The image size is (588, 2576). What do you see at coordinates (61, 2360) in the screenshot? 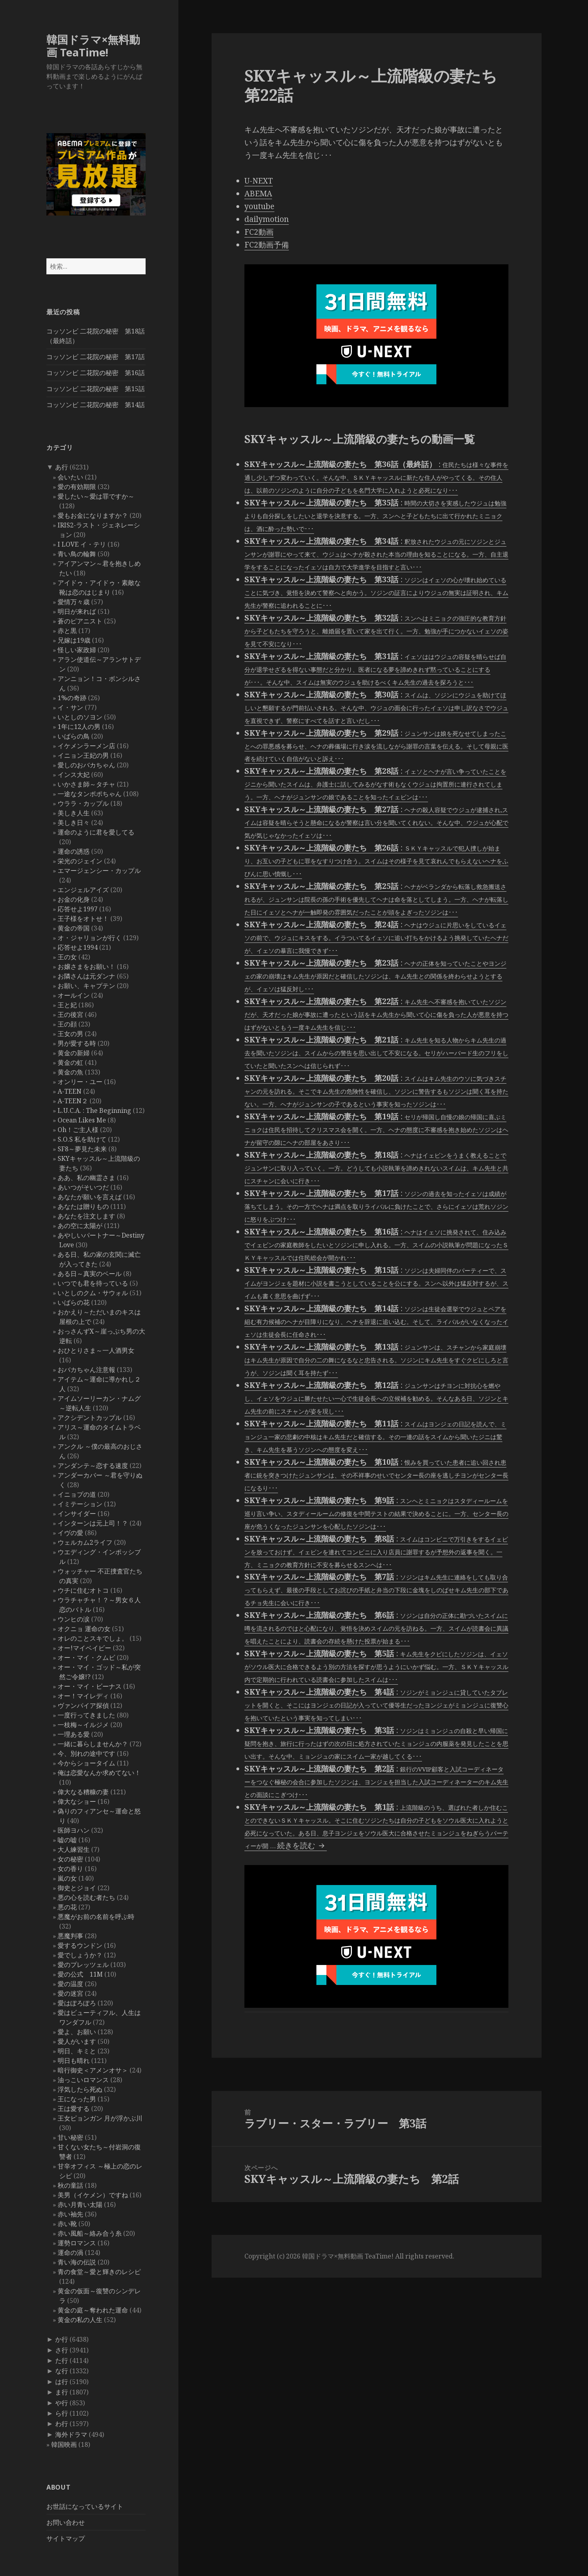
I see `た行` at bounding box center [61, 2360].